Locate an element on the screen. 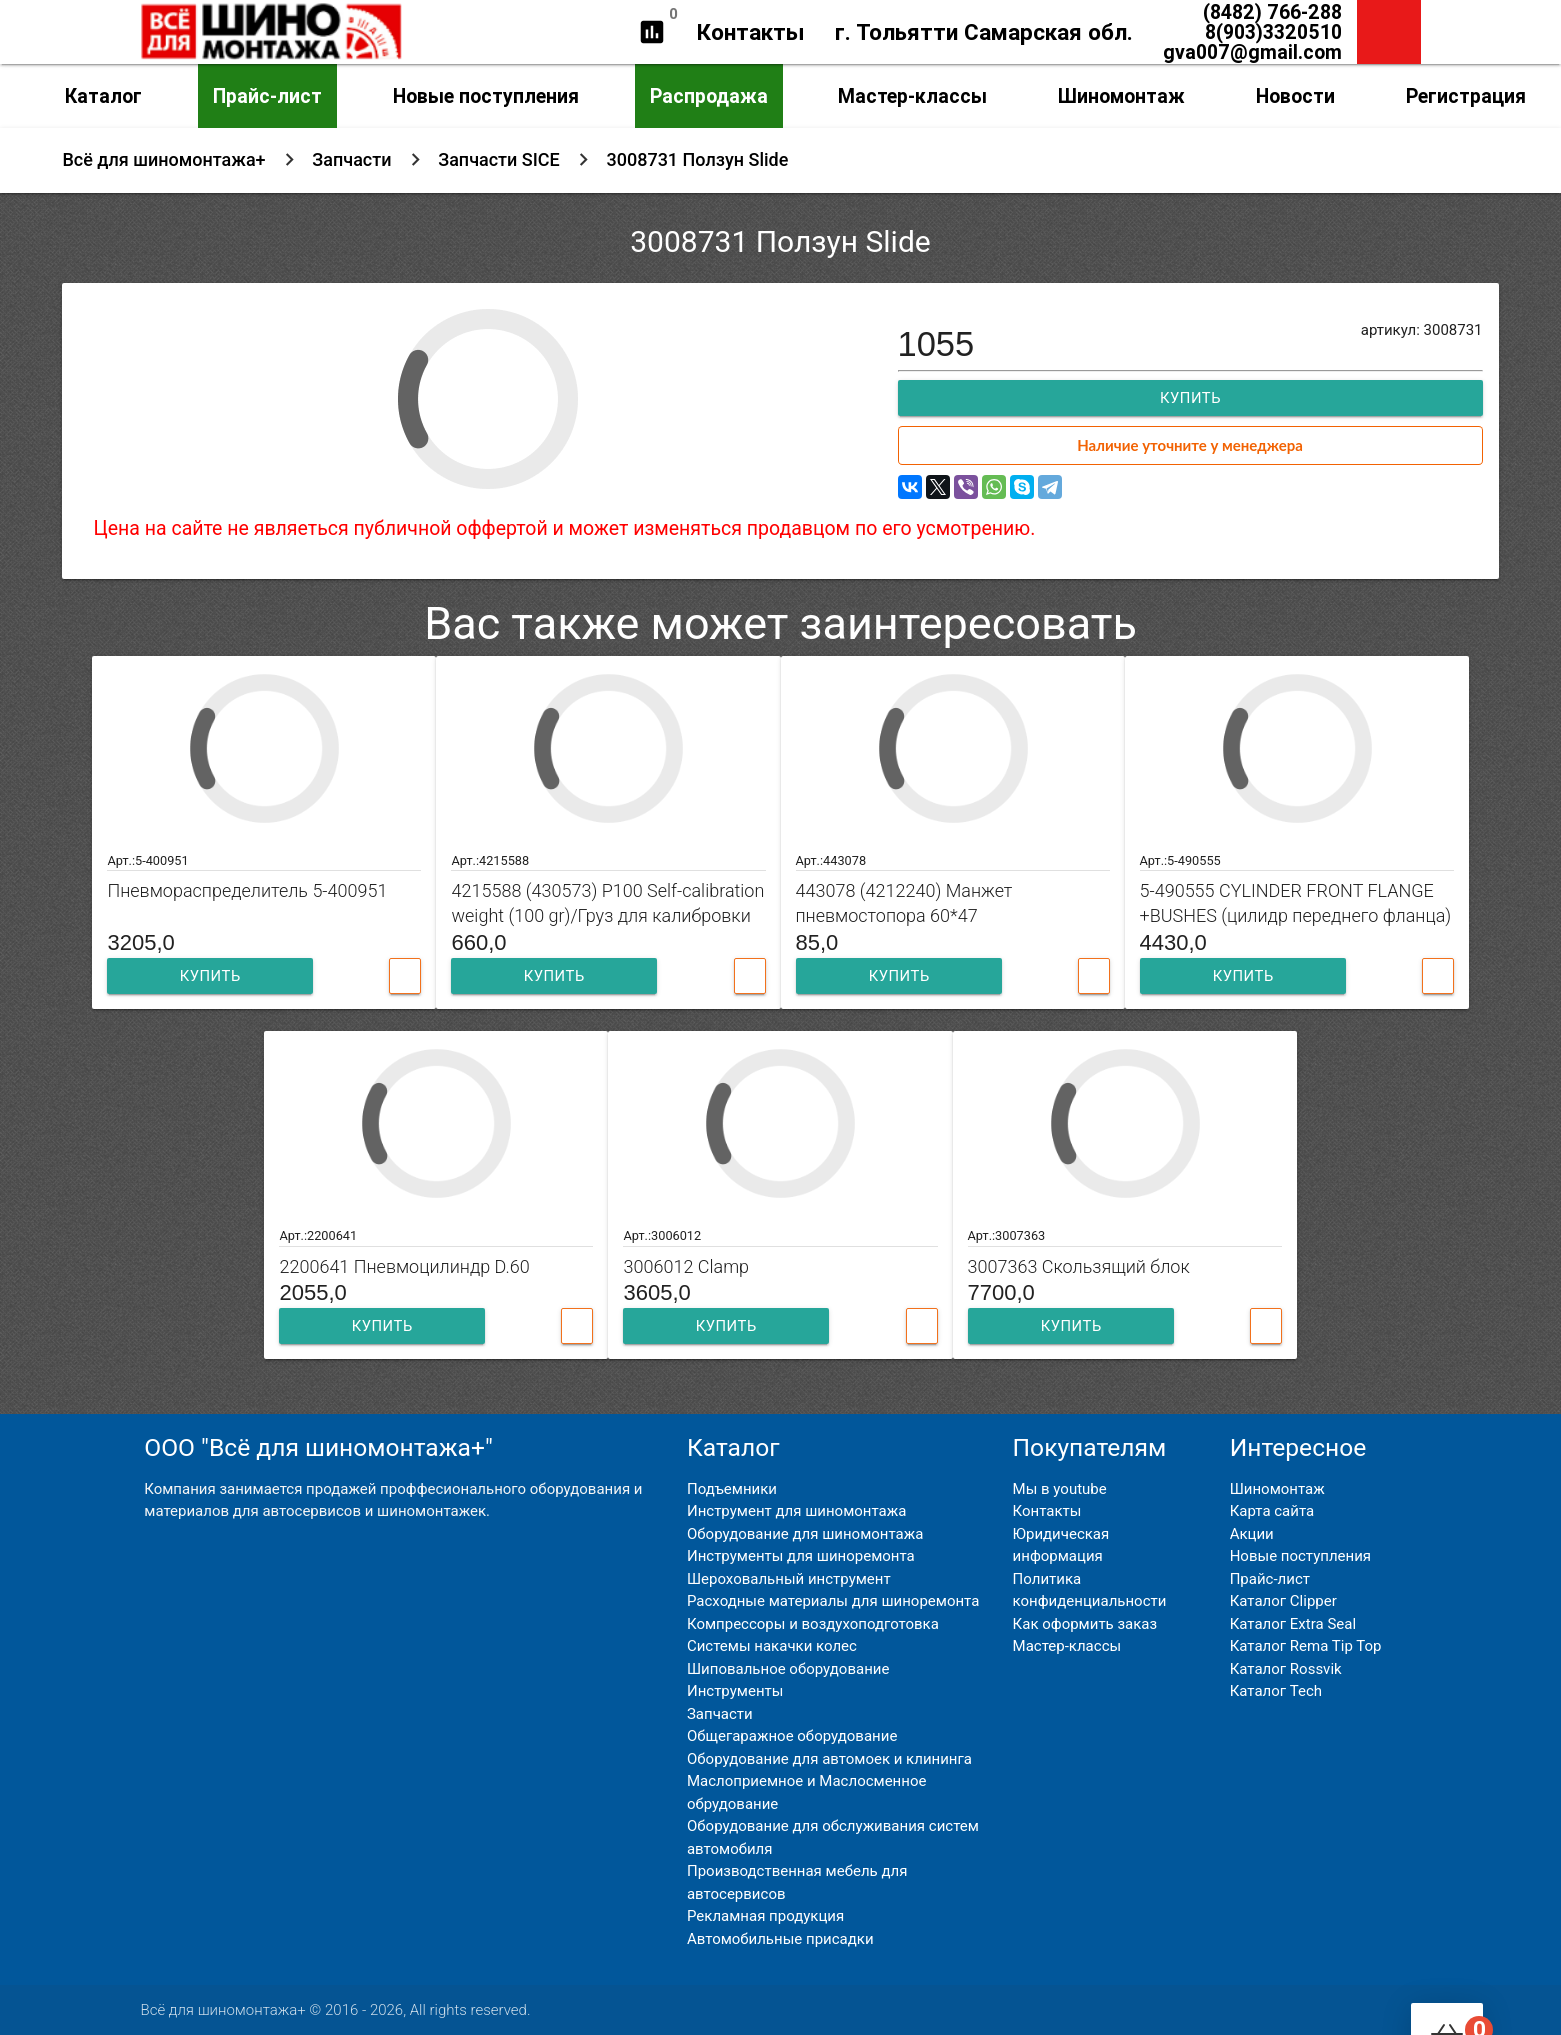 The width and height of the screenshot is (1561, 2035). Купить is located at coordinates (1190, 398).